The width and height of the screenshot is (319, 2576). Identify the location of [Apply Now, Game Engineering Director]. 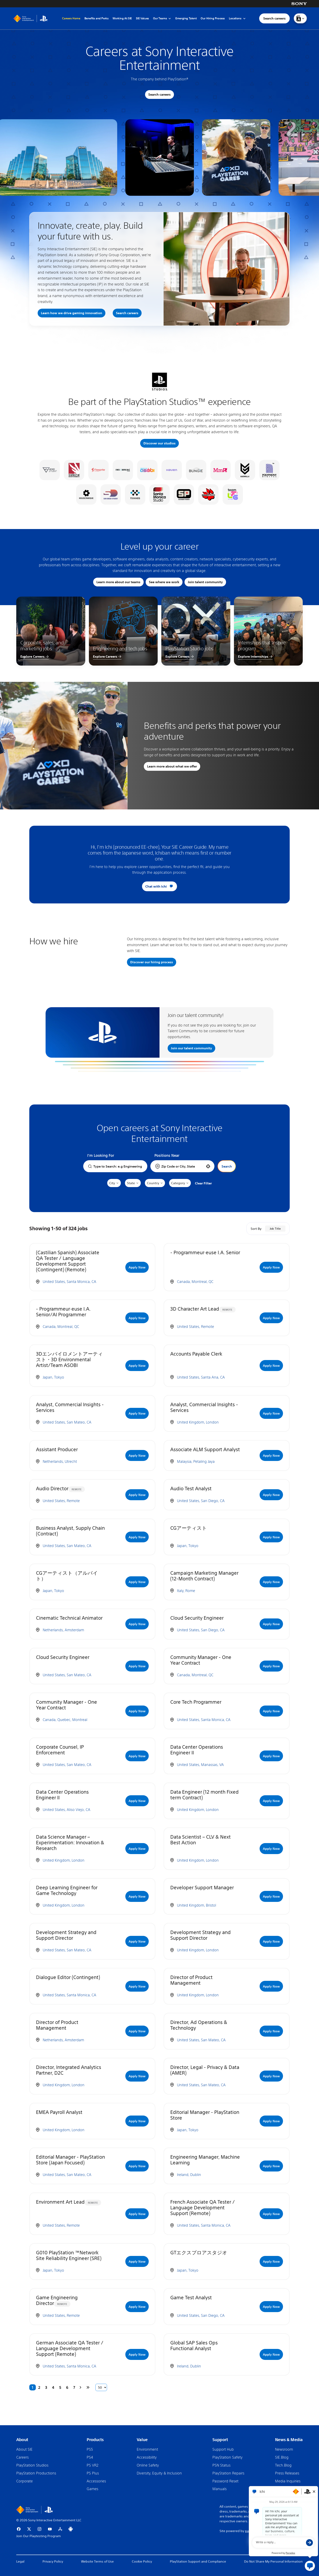
(137, 2306).